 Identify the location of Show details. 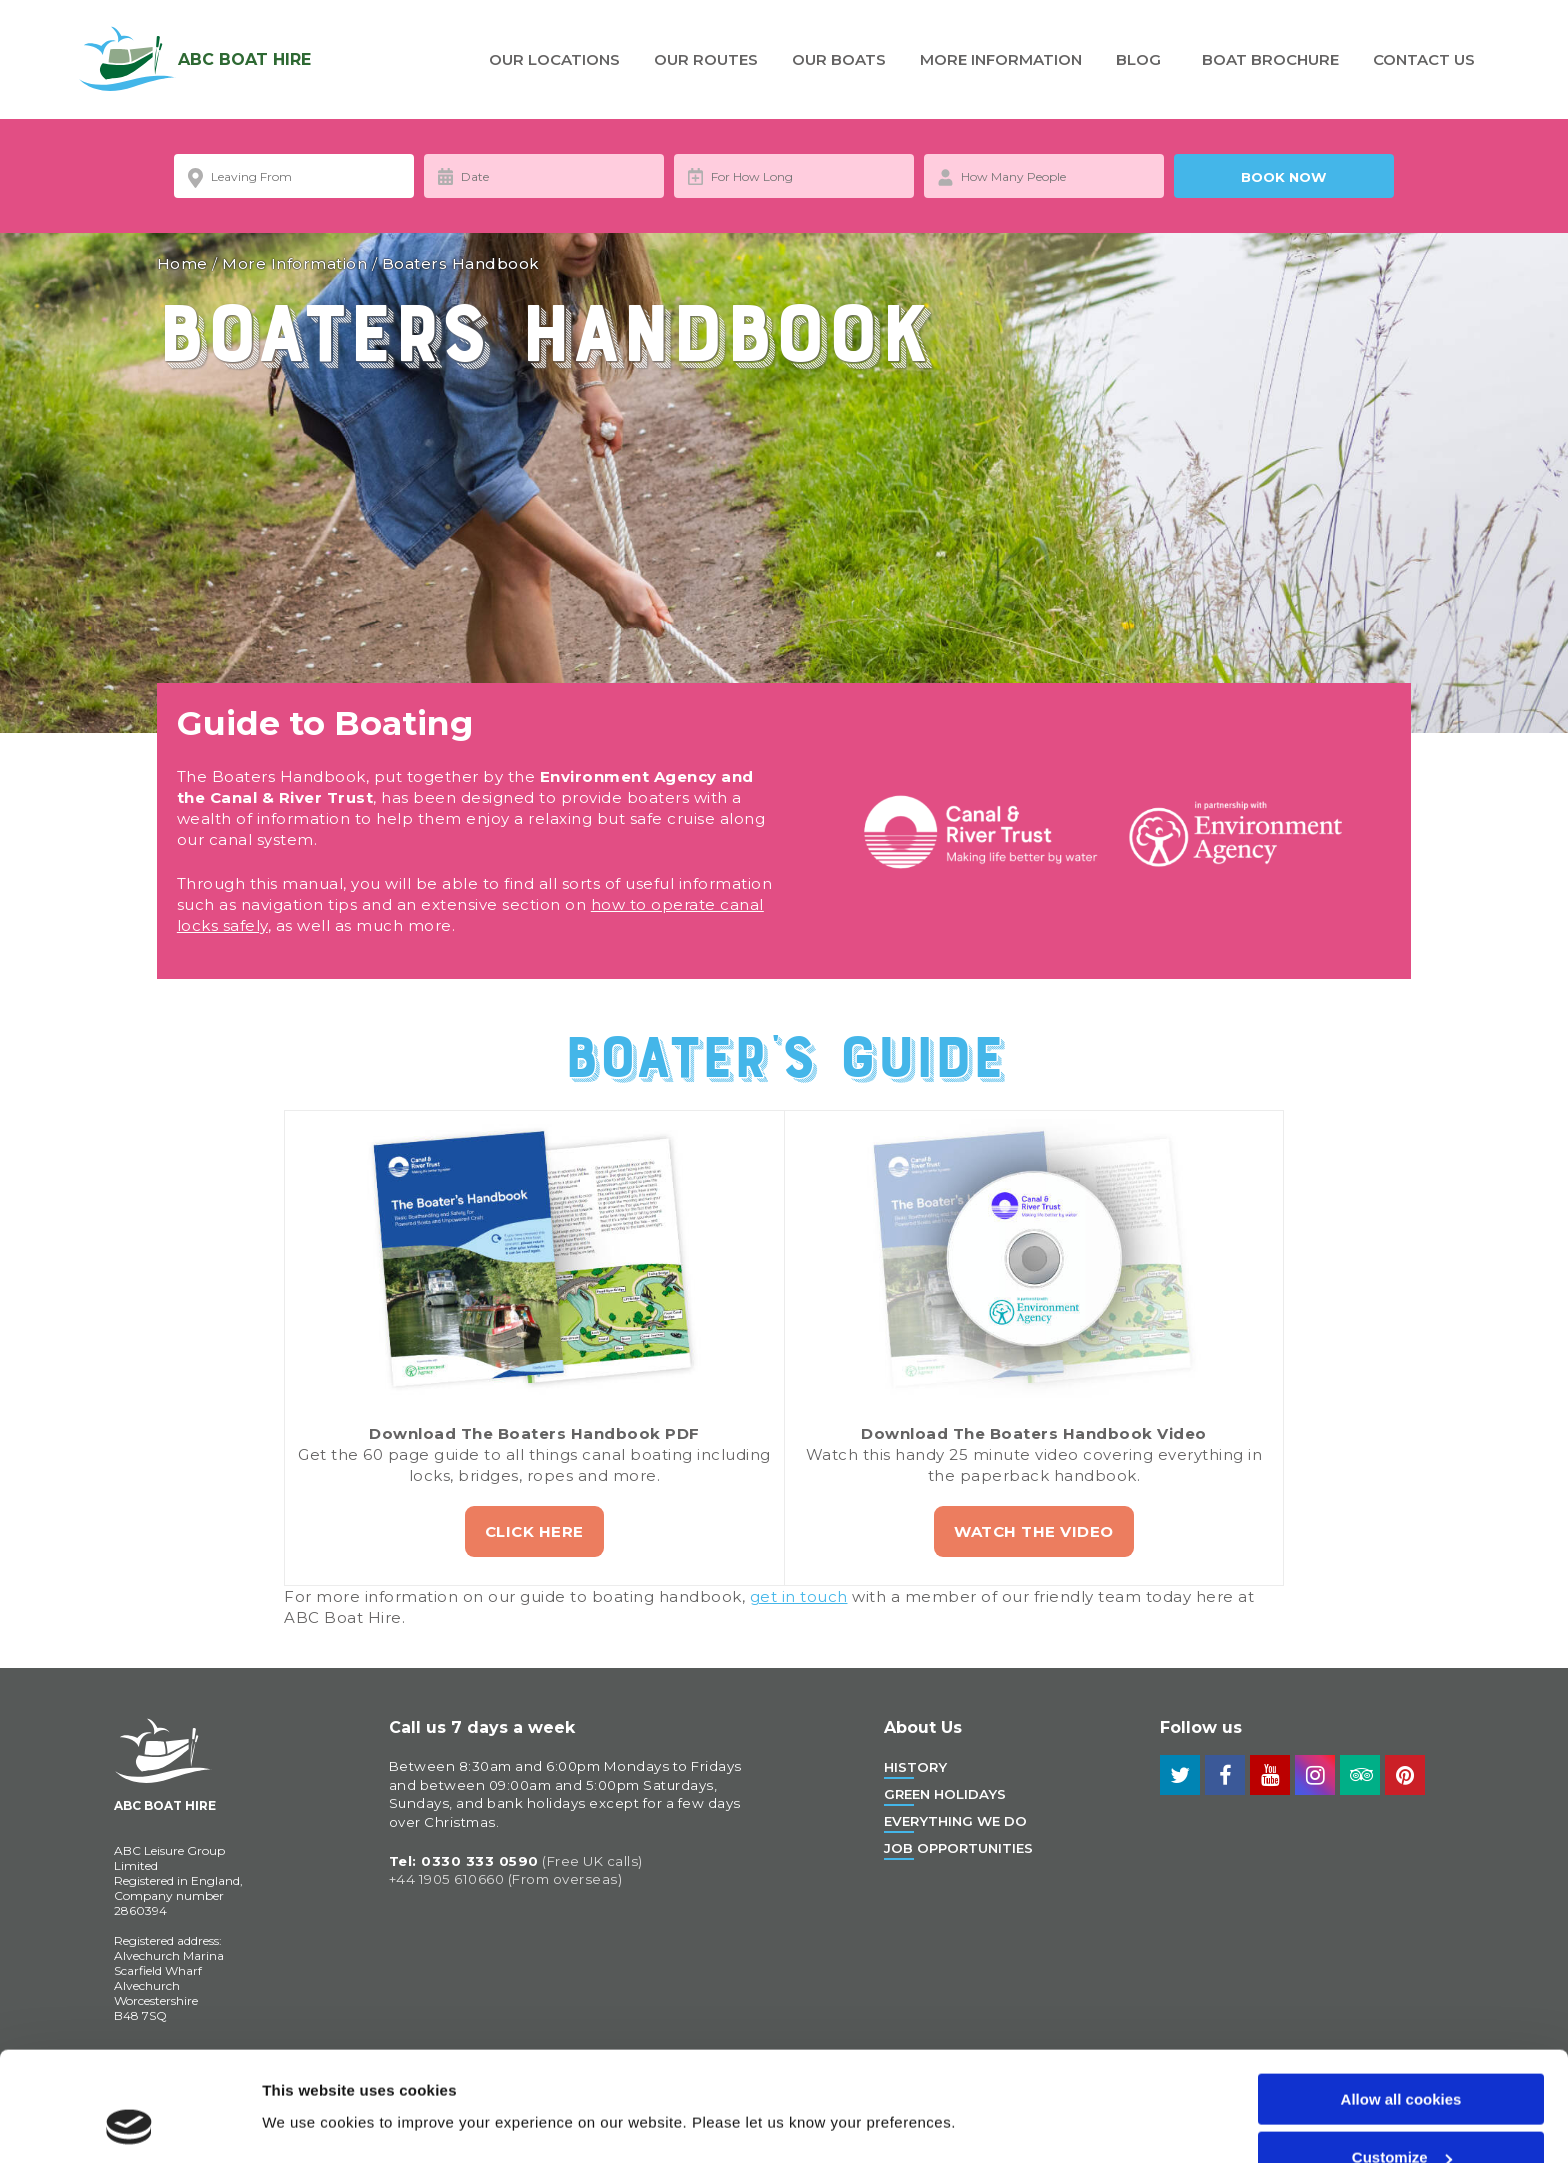
(308, 2074).